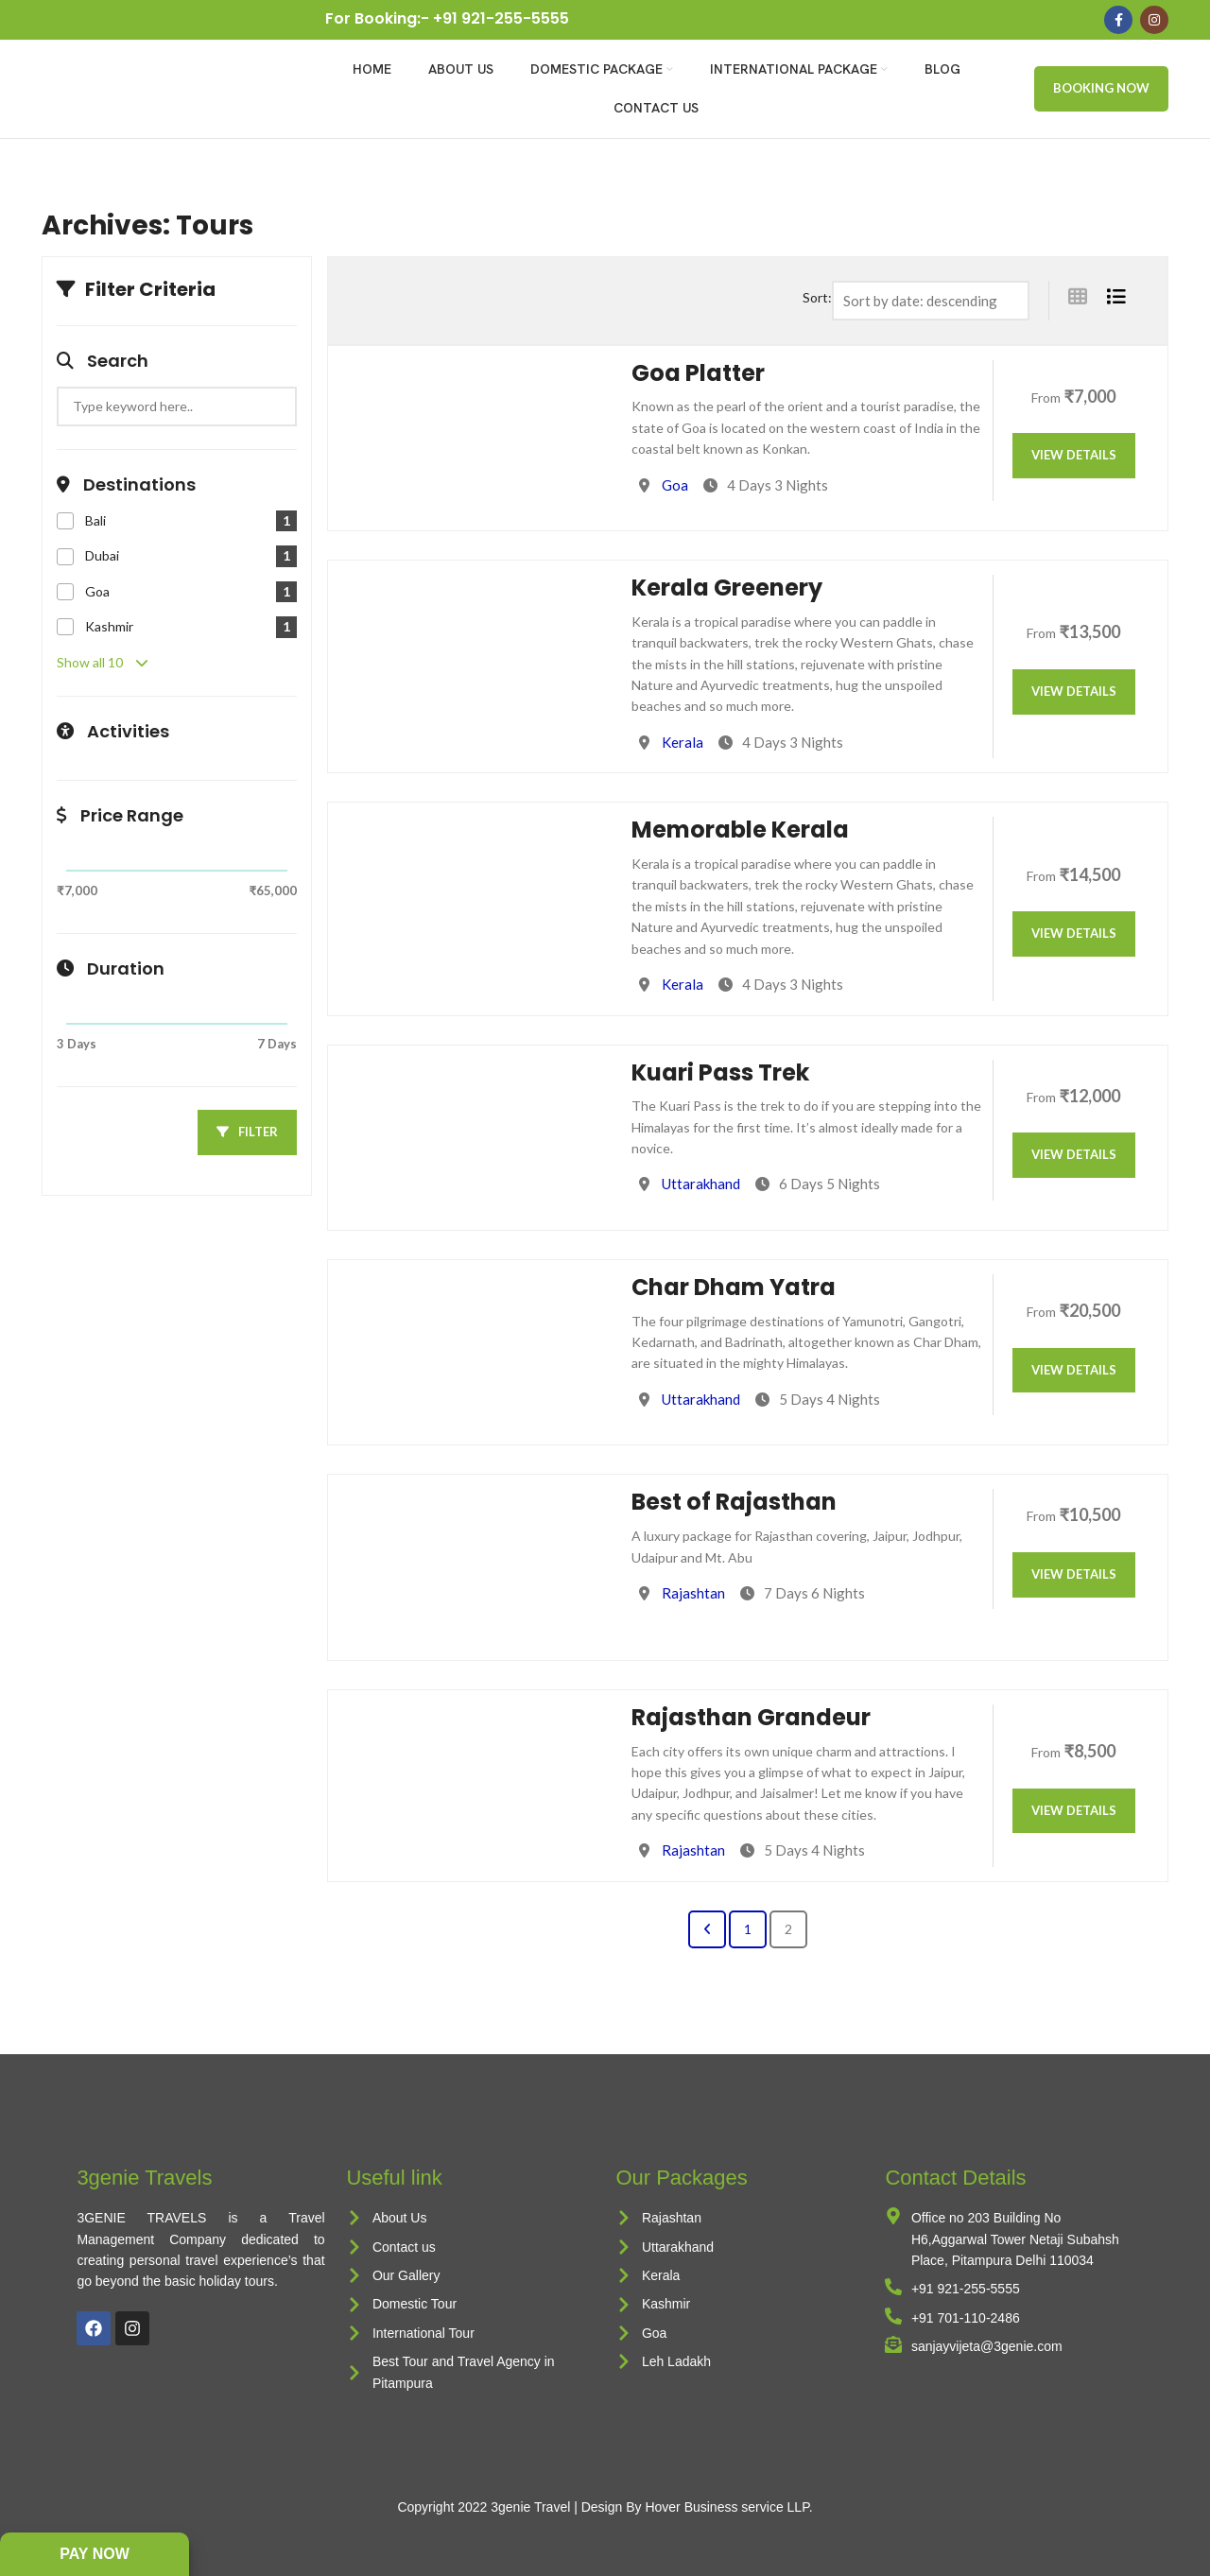 This screenshot has width=1210, height=2576. Describe the element at coordinates (247, 1131) in the screenshot. I see `Filter` at that location.